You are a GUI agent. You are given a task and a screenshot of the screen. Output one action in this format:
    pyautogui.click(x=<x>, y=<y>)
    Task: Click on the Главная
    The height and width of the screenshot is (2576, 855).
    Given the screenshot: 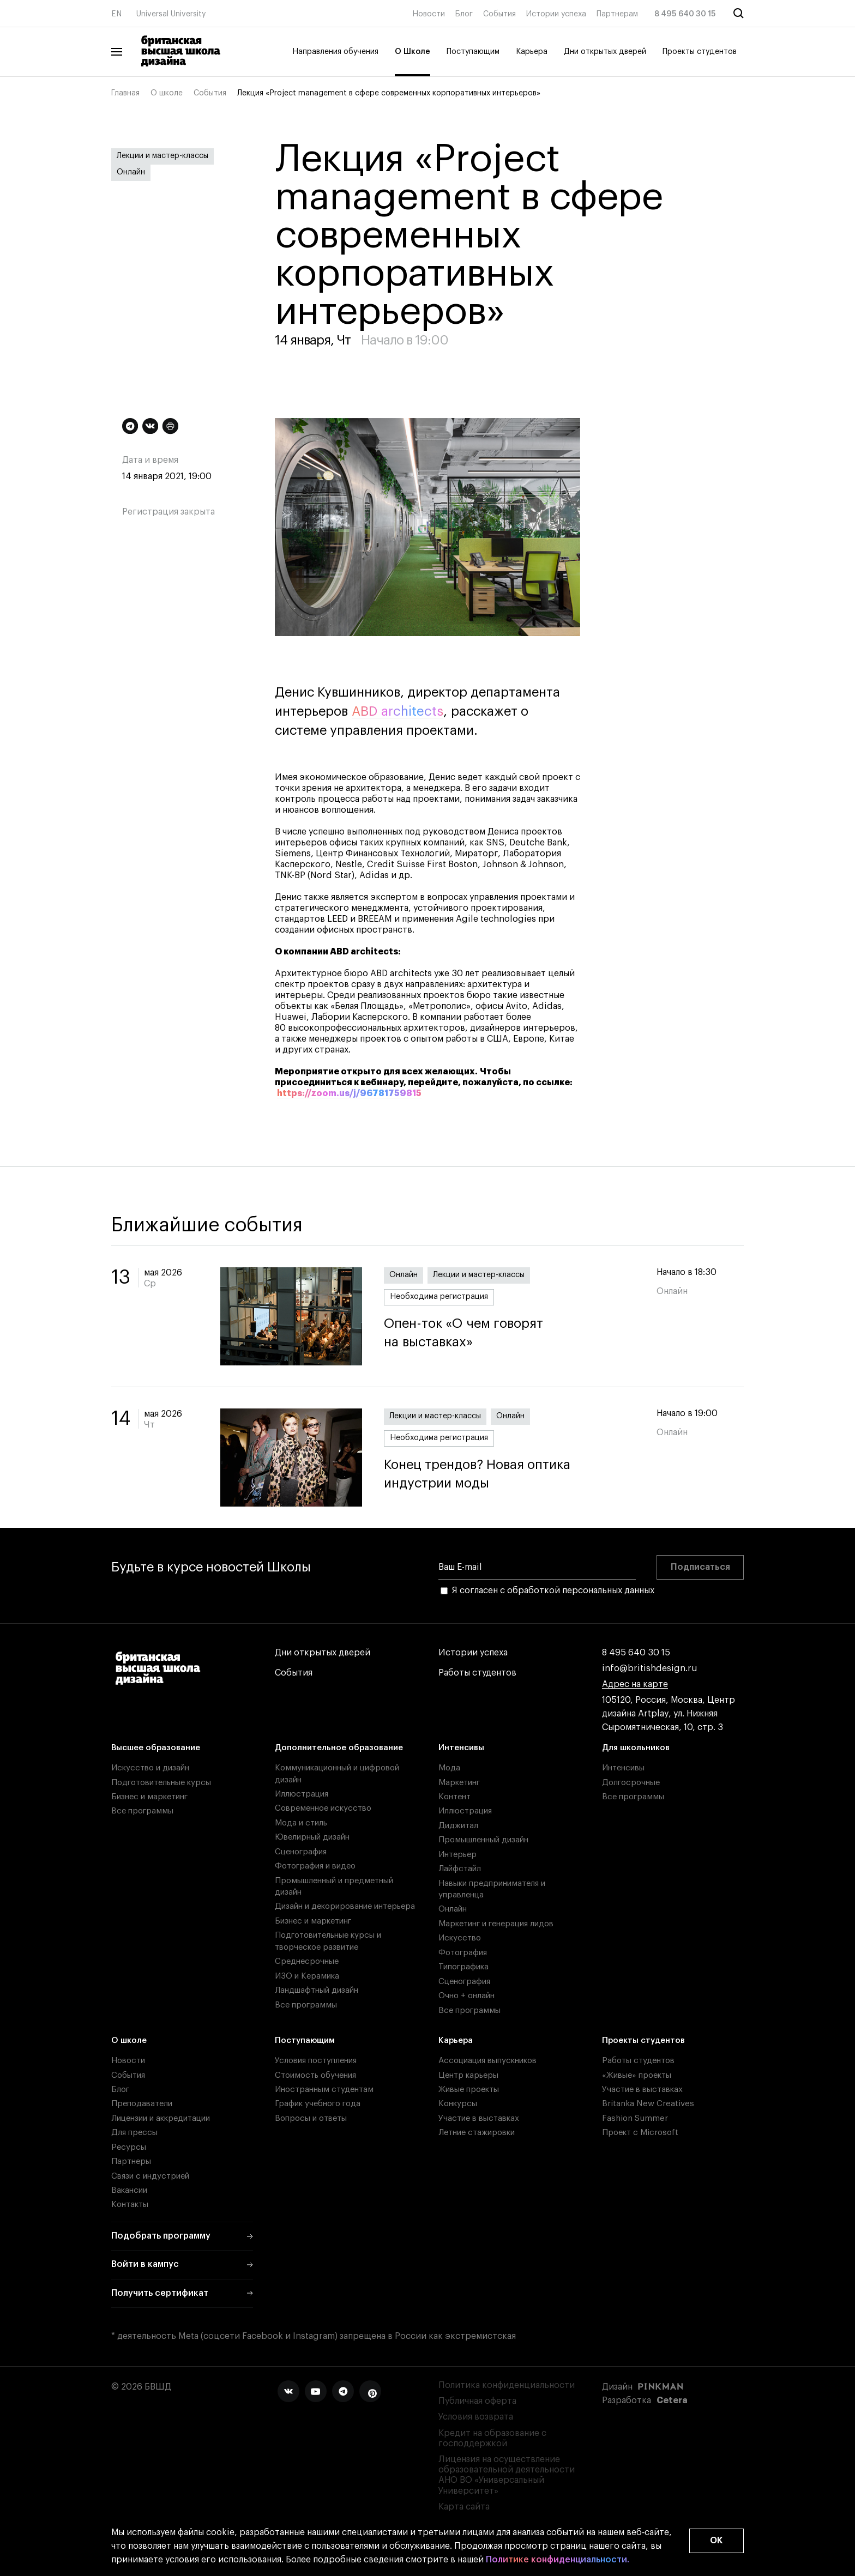 What is the action you would take?
    pyautogui.click(x=125, y=93)
    